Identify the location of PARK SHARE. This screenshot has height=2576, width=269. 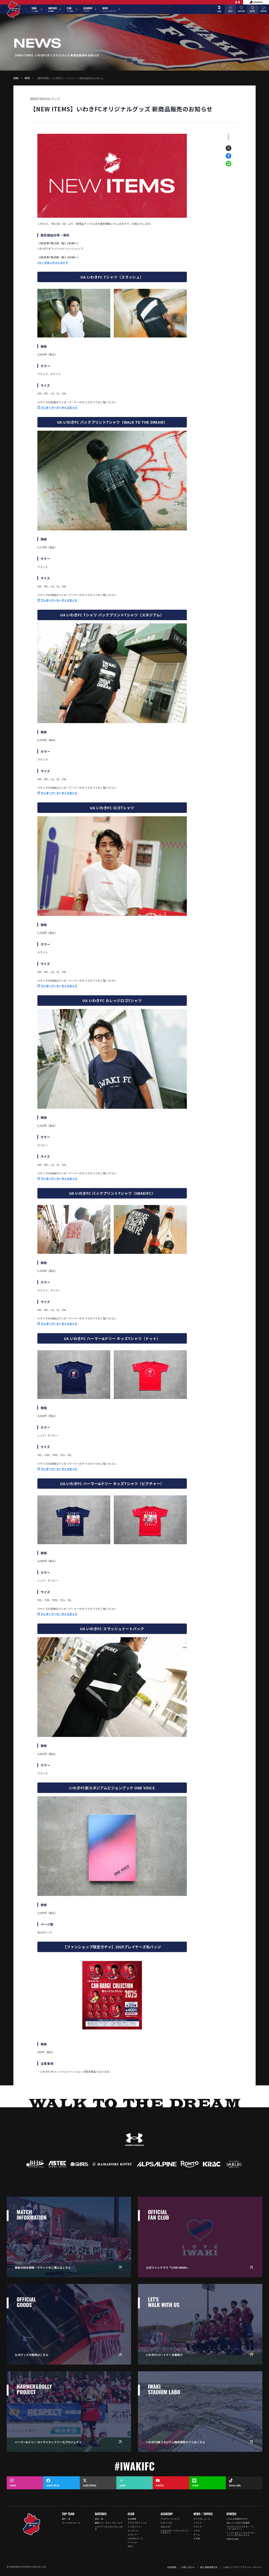
(232, 2538).